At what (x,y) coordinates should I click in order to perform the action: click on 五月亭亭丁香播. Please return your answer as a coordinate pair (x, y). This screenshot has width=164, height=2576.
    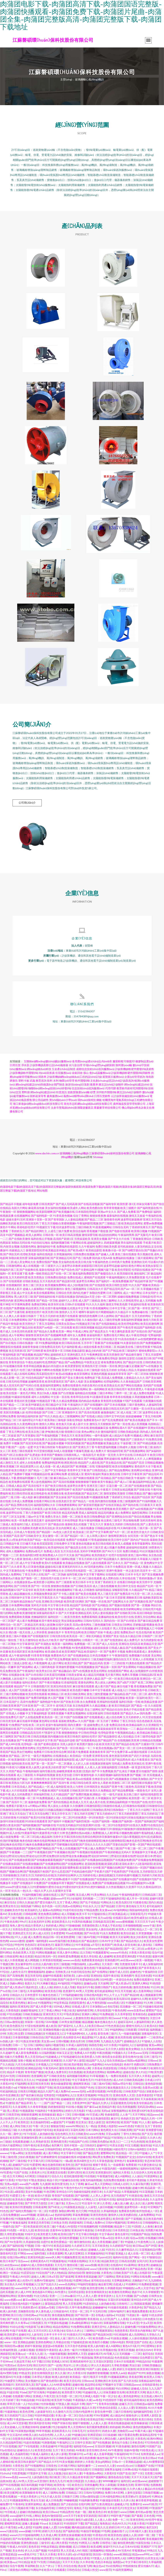
    Looking at the image, I should click on (90, 1347).